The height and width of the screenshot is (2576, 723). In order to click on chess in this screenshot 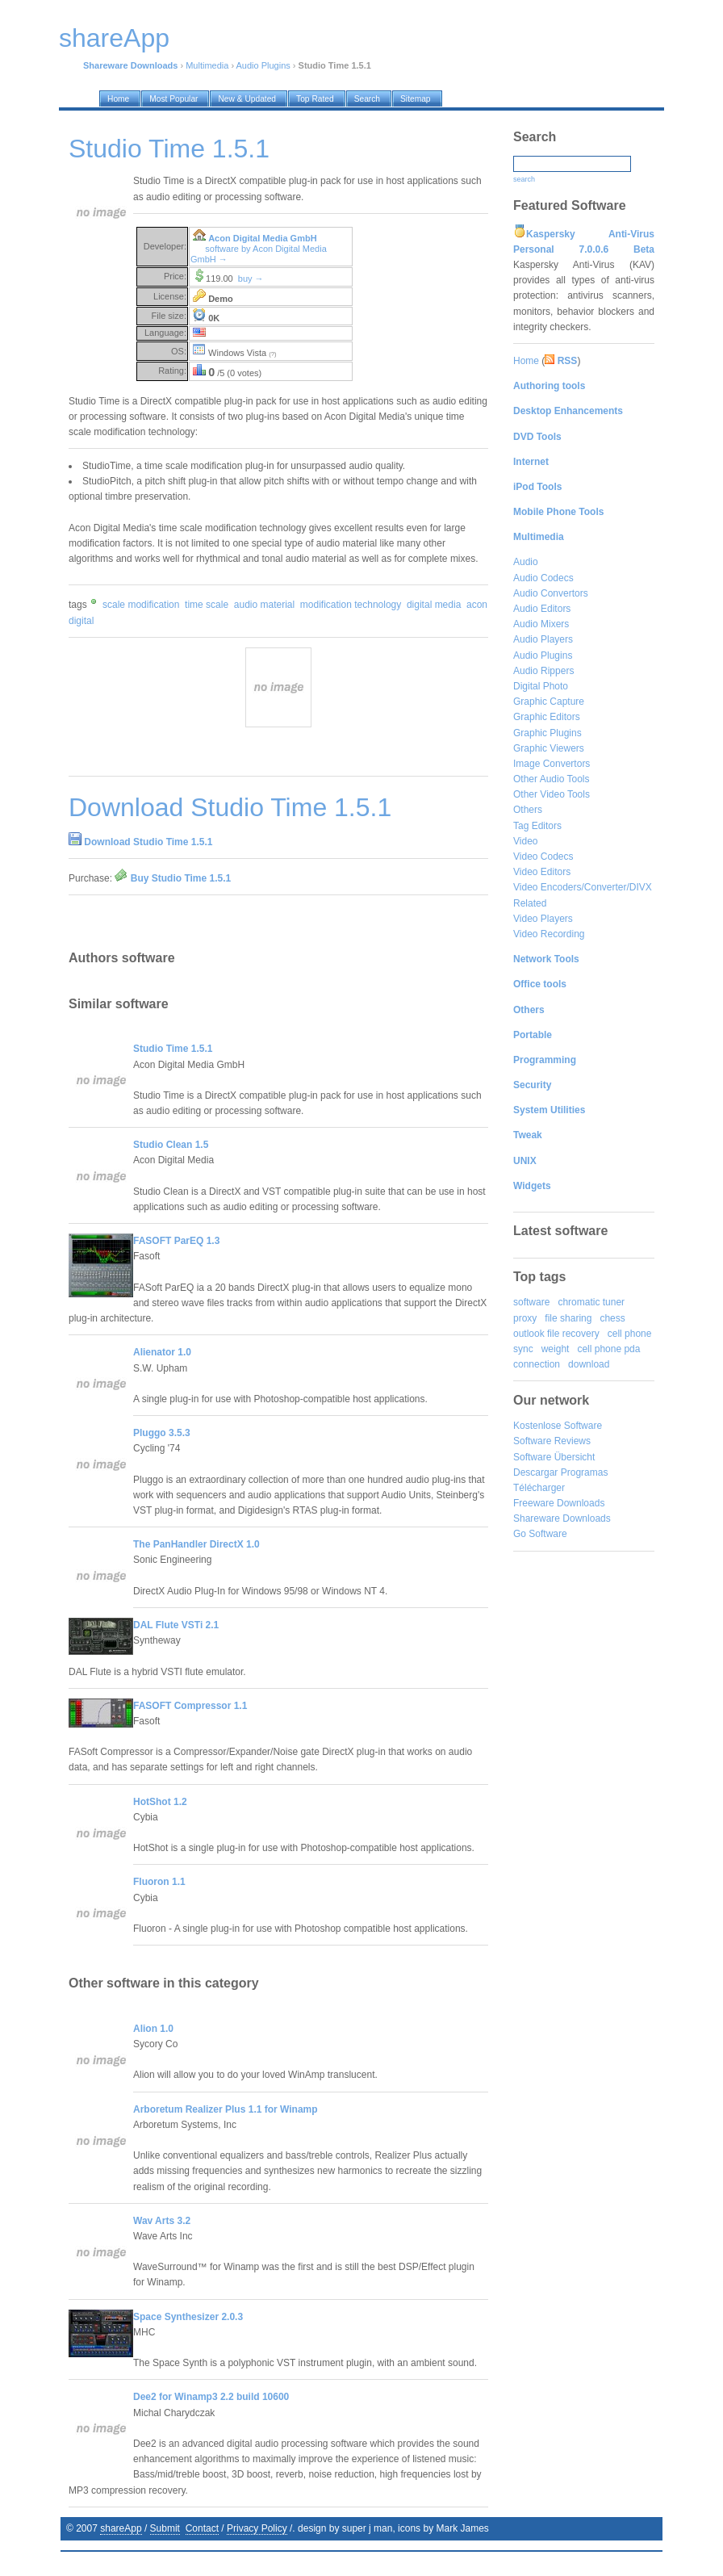, I will do `click(612, 1318)`.